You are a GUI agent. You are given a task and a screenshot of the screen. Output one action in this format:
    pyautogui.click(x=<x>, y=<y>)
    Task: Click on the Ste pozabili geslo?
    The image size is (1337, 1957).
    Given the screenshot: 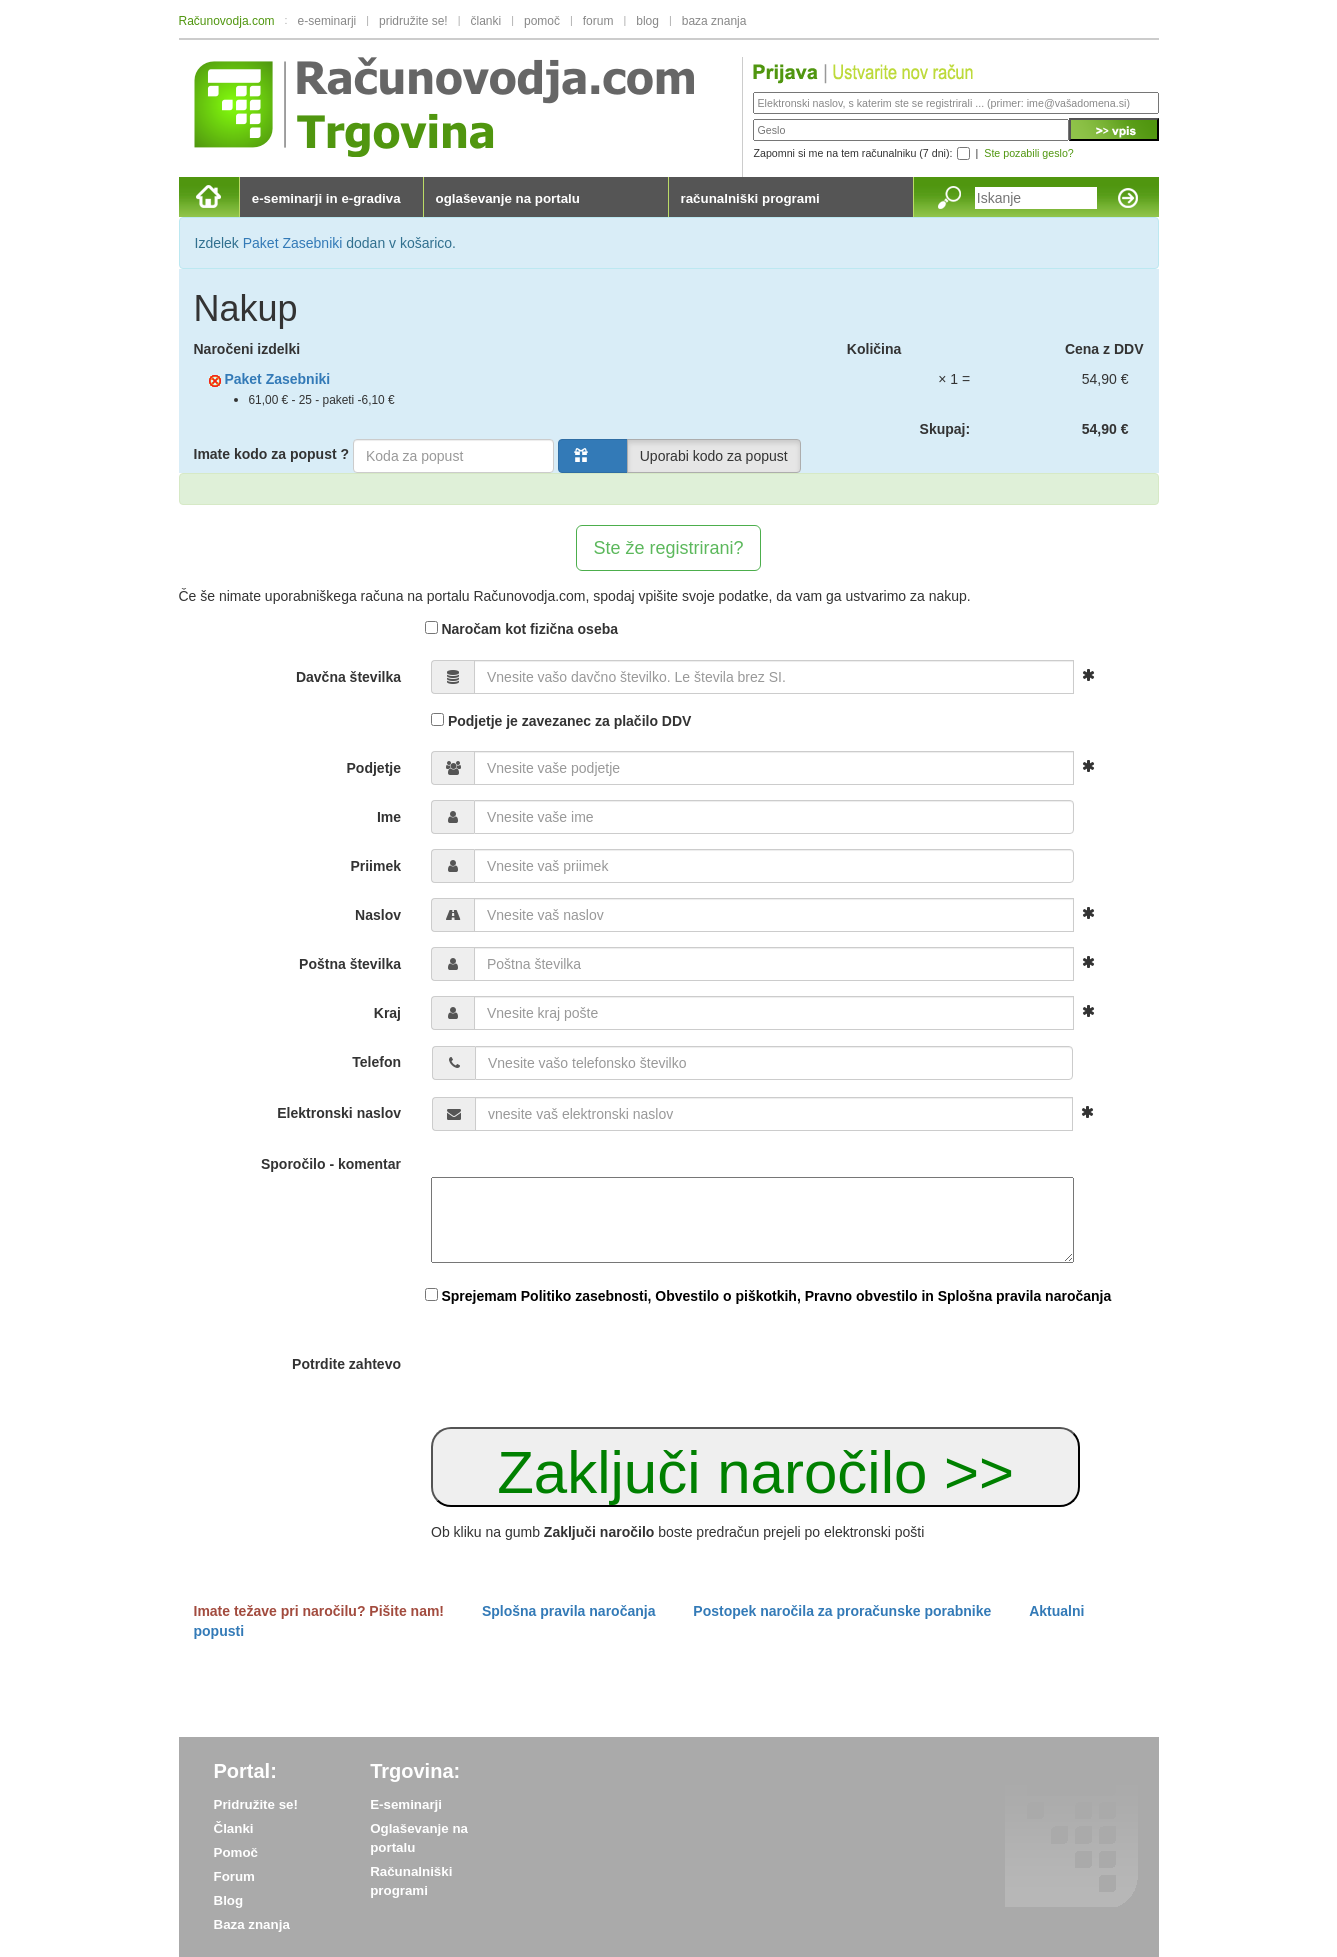 What is the action you would take?
    pyautogui.click(x=1028, y=153)
    